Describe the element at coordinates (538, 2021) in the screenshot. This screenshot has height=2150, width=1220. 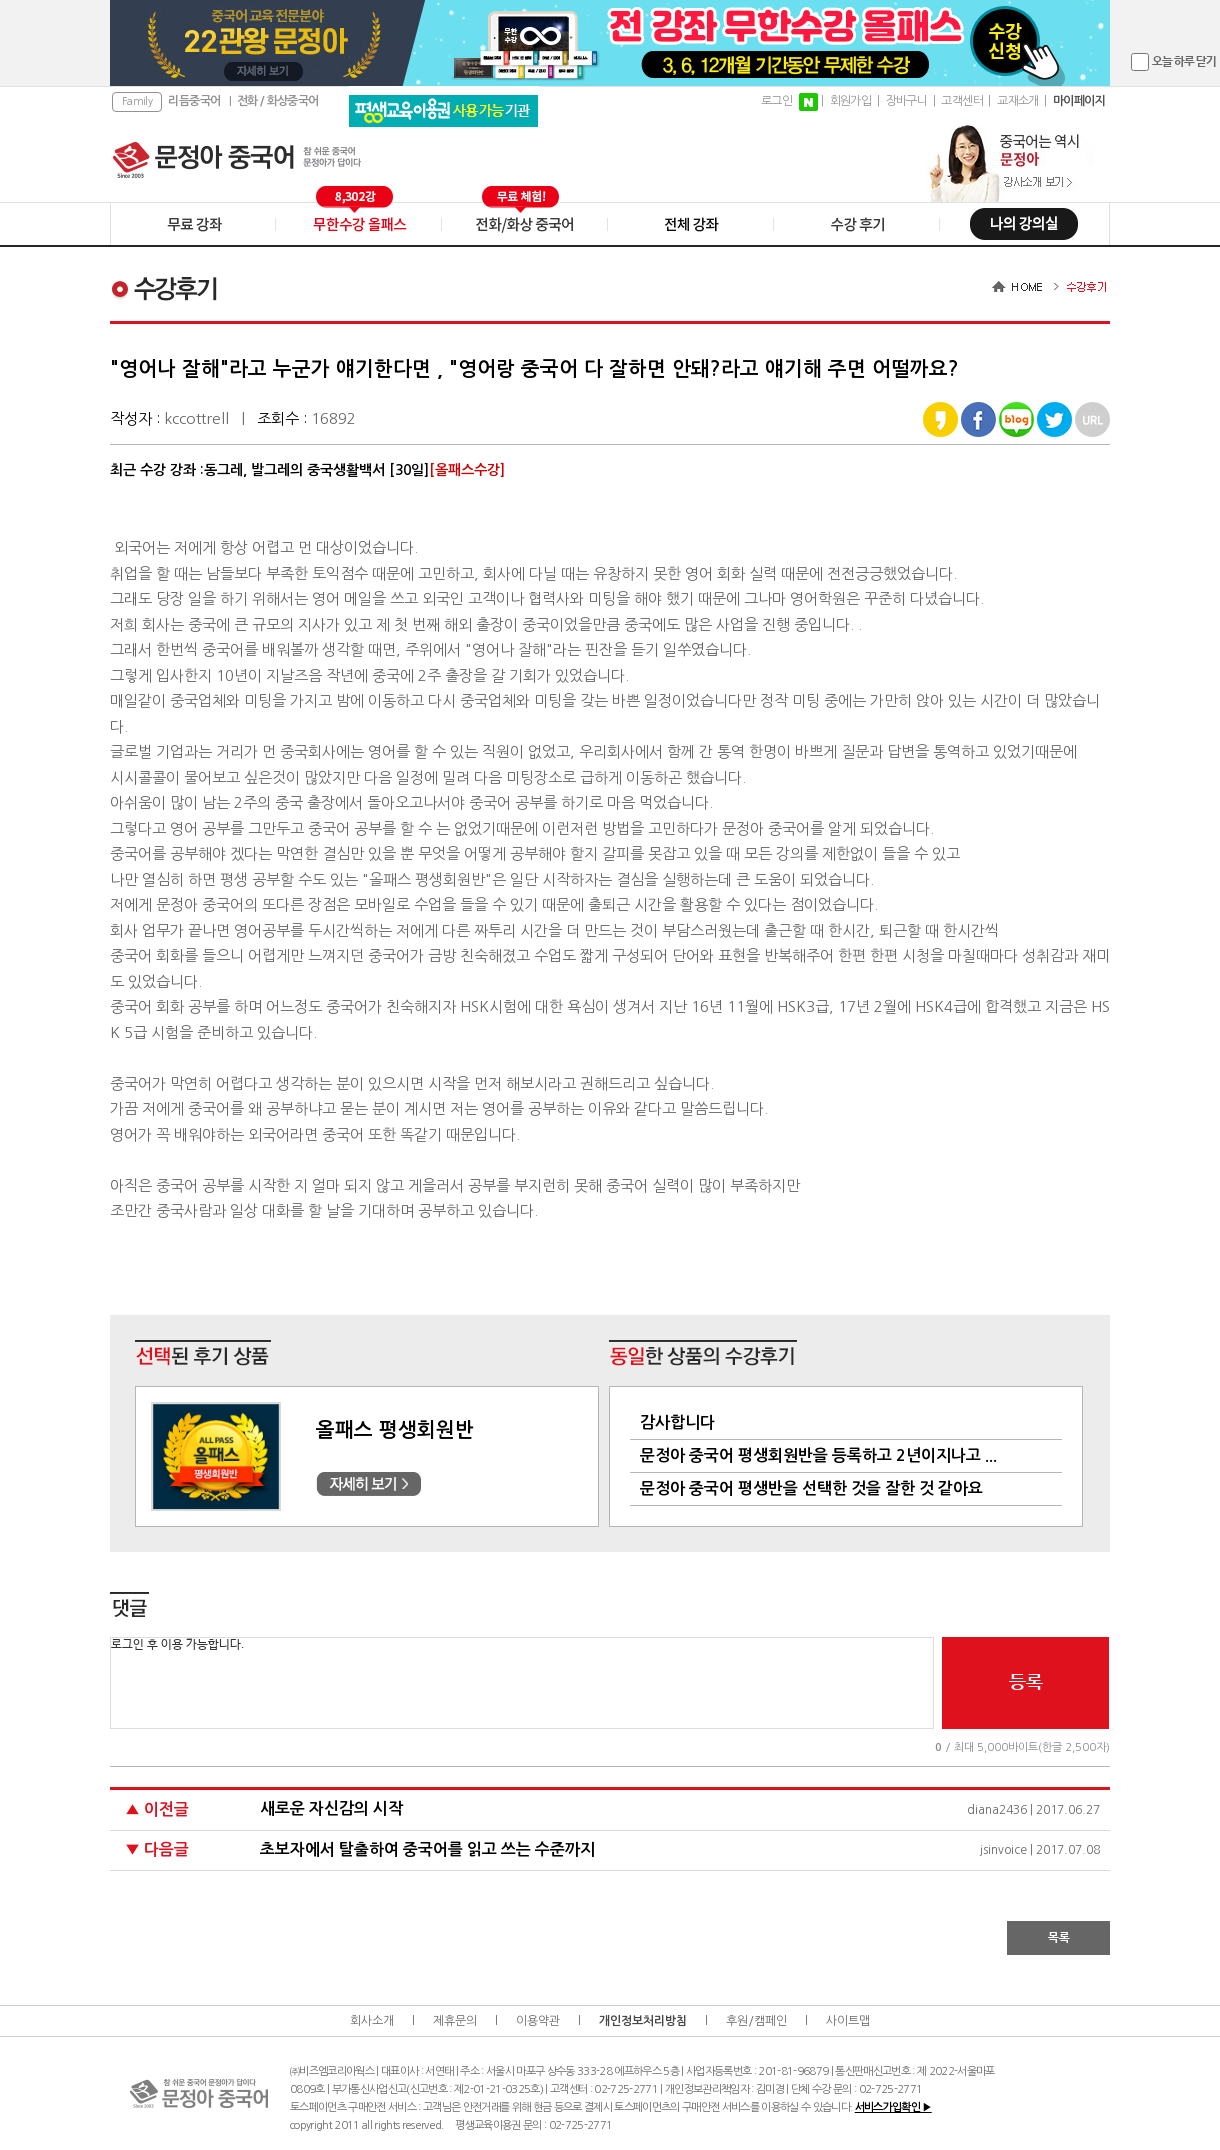
I see `이용약관` at that location.